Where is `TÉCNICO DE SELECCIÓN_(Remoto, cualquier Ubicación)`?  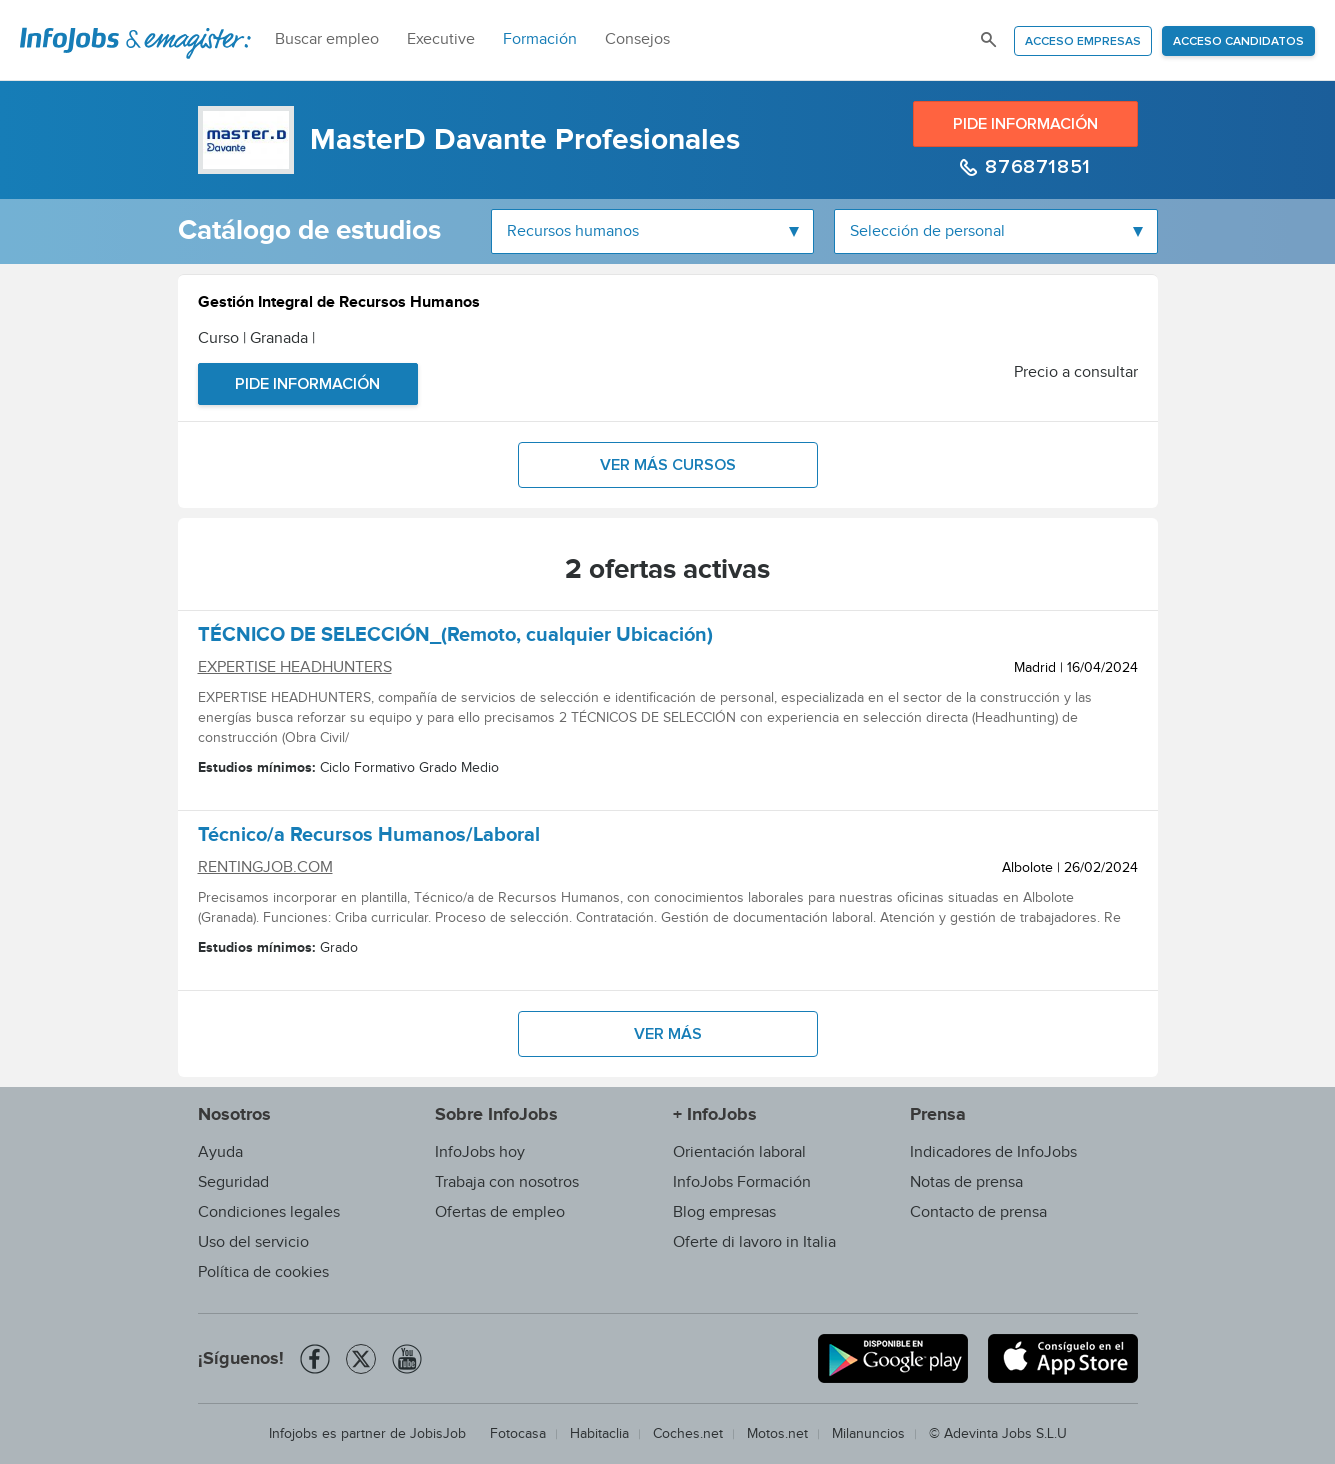 TÉCNICO DE SELECCIÓN_(Remoto, cualquier Ubicación) is located at coordinates (455, 638).